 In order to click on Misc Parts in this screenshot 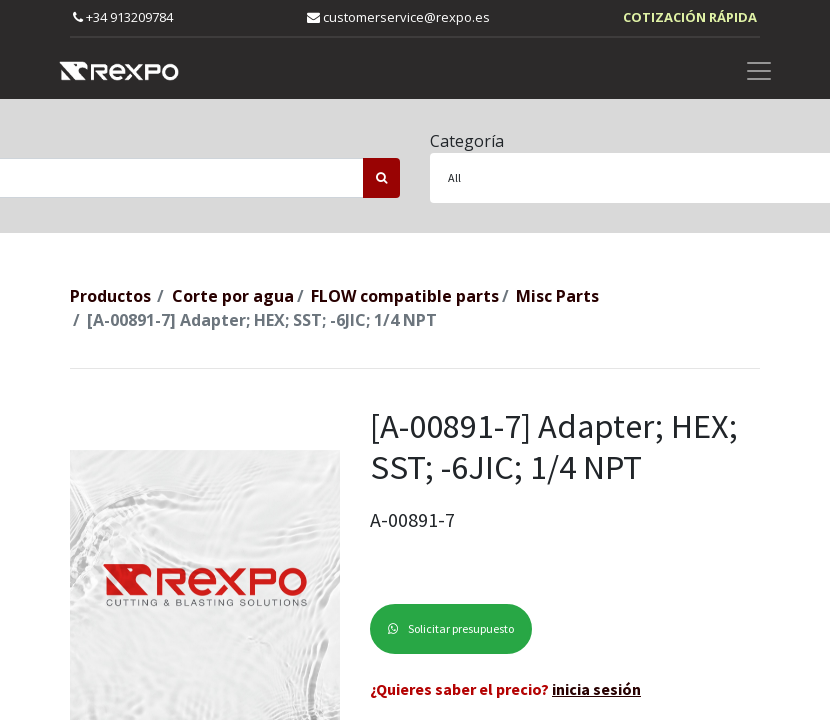, I will do `click(557, 296)`.